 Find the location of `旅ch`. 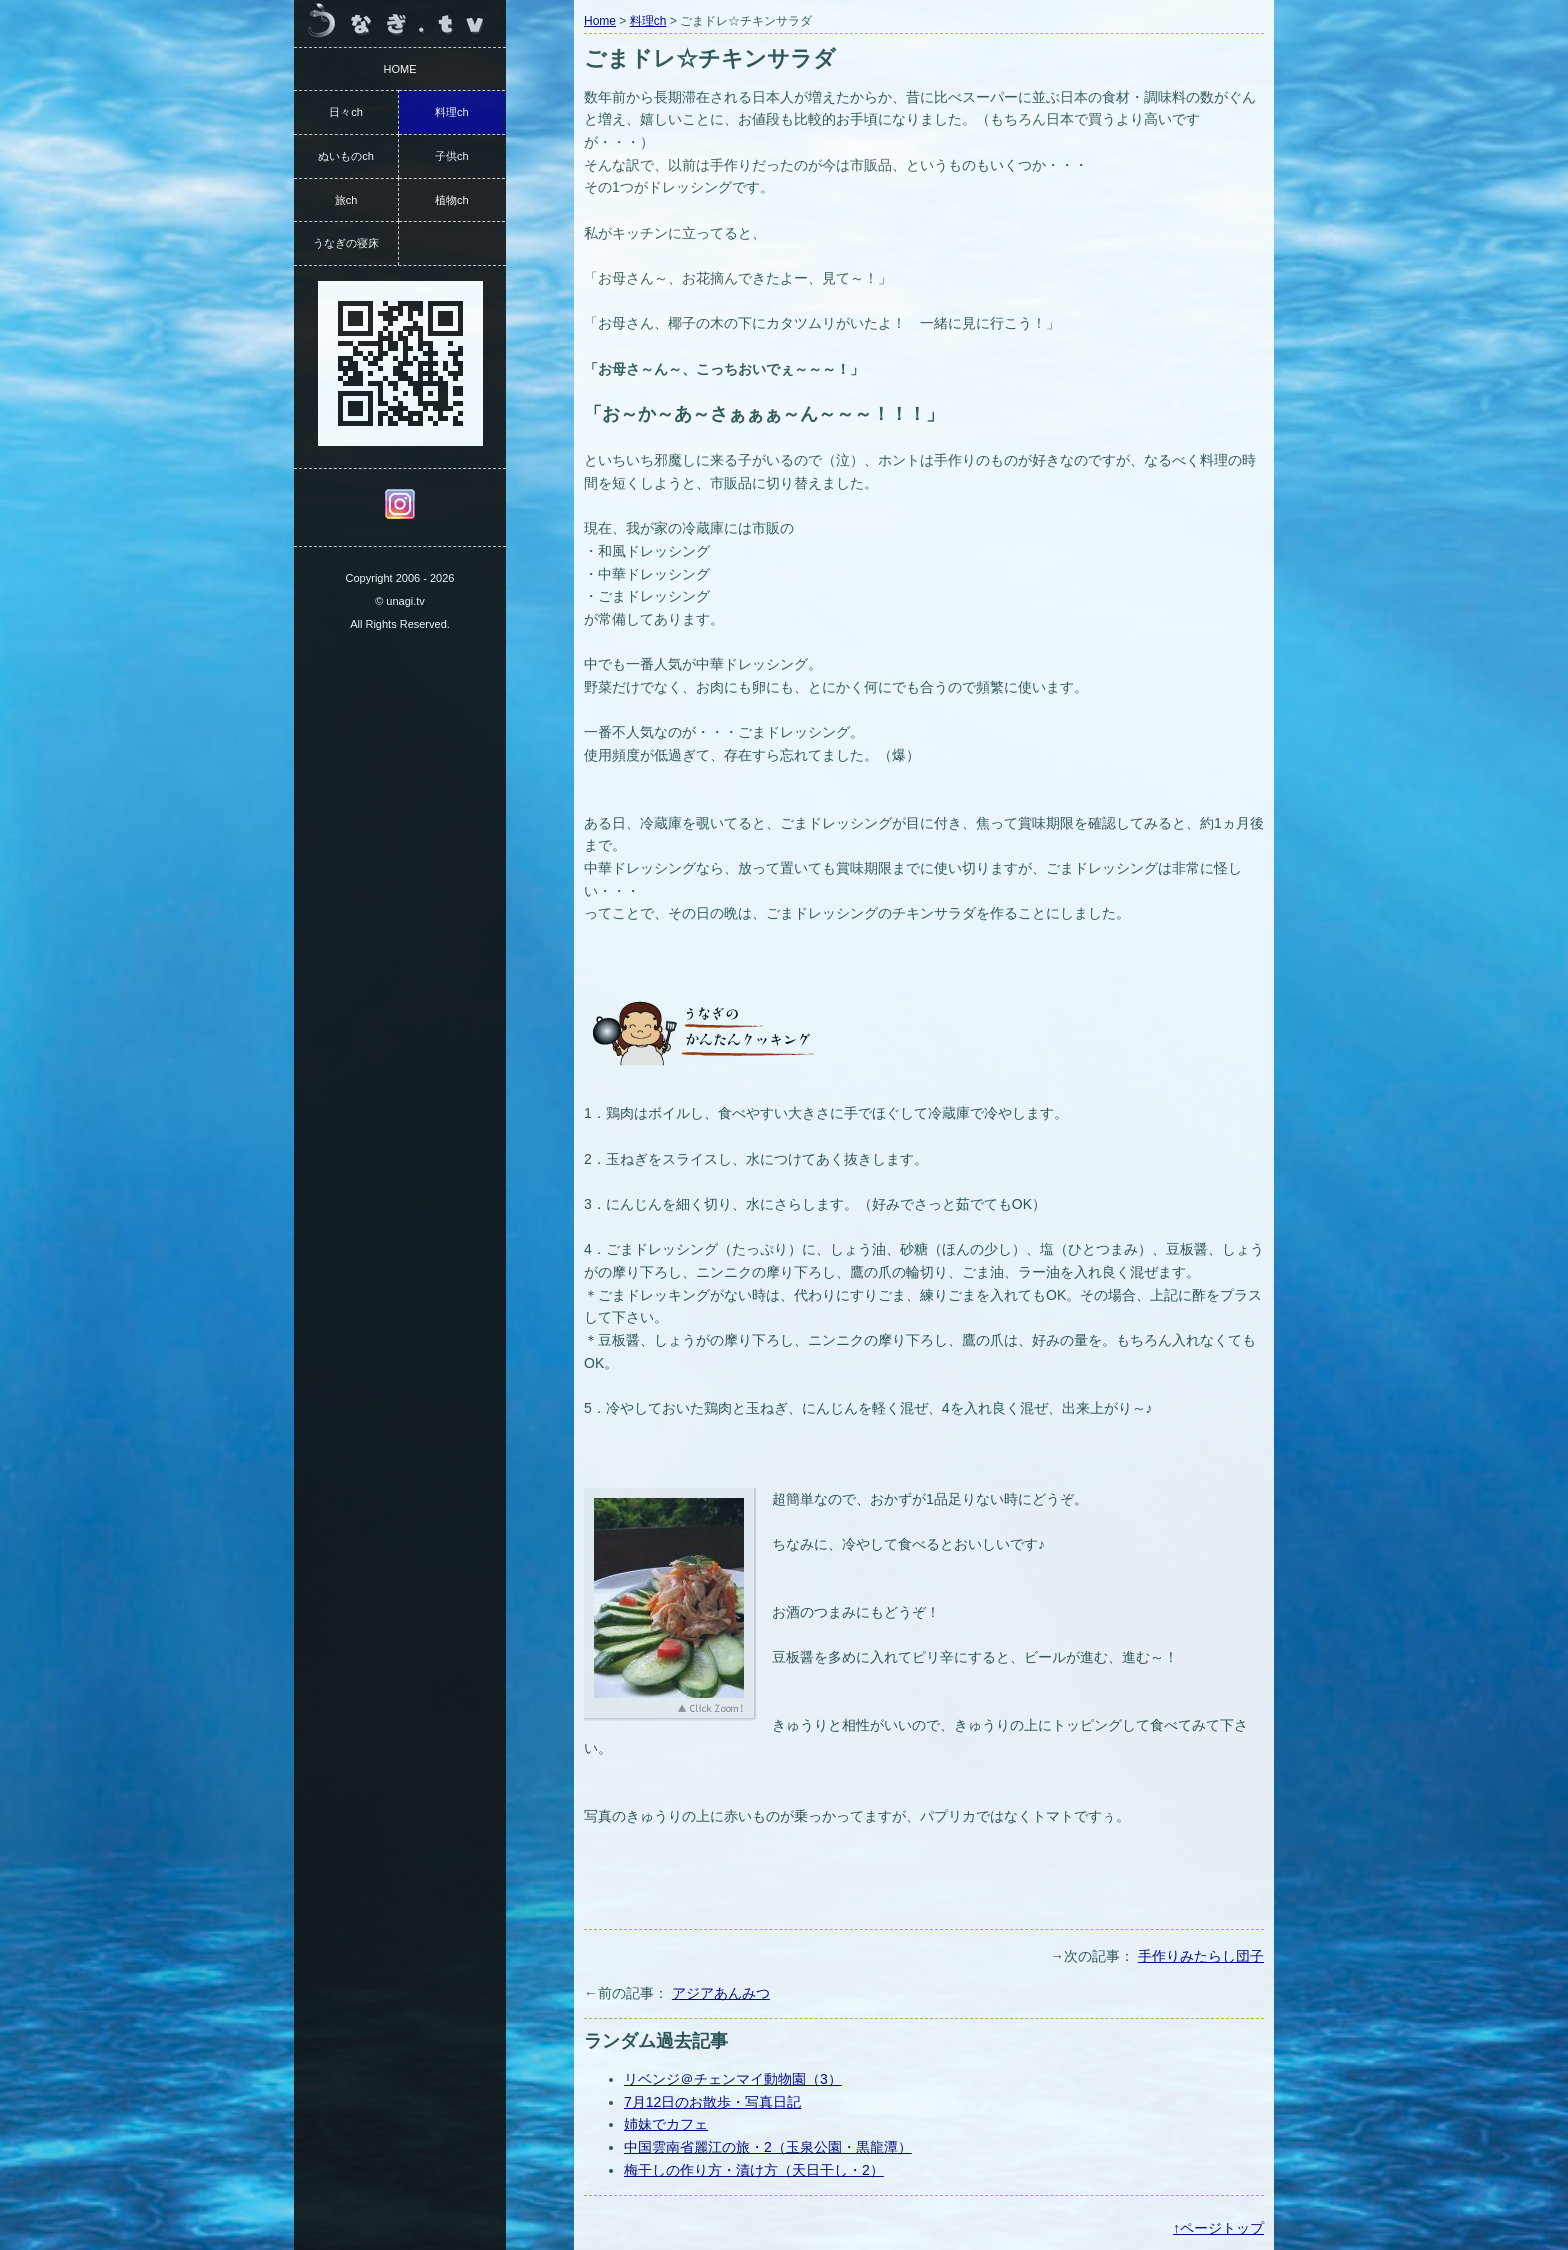

旅ch is located at coordinates (346, 200).